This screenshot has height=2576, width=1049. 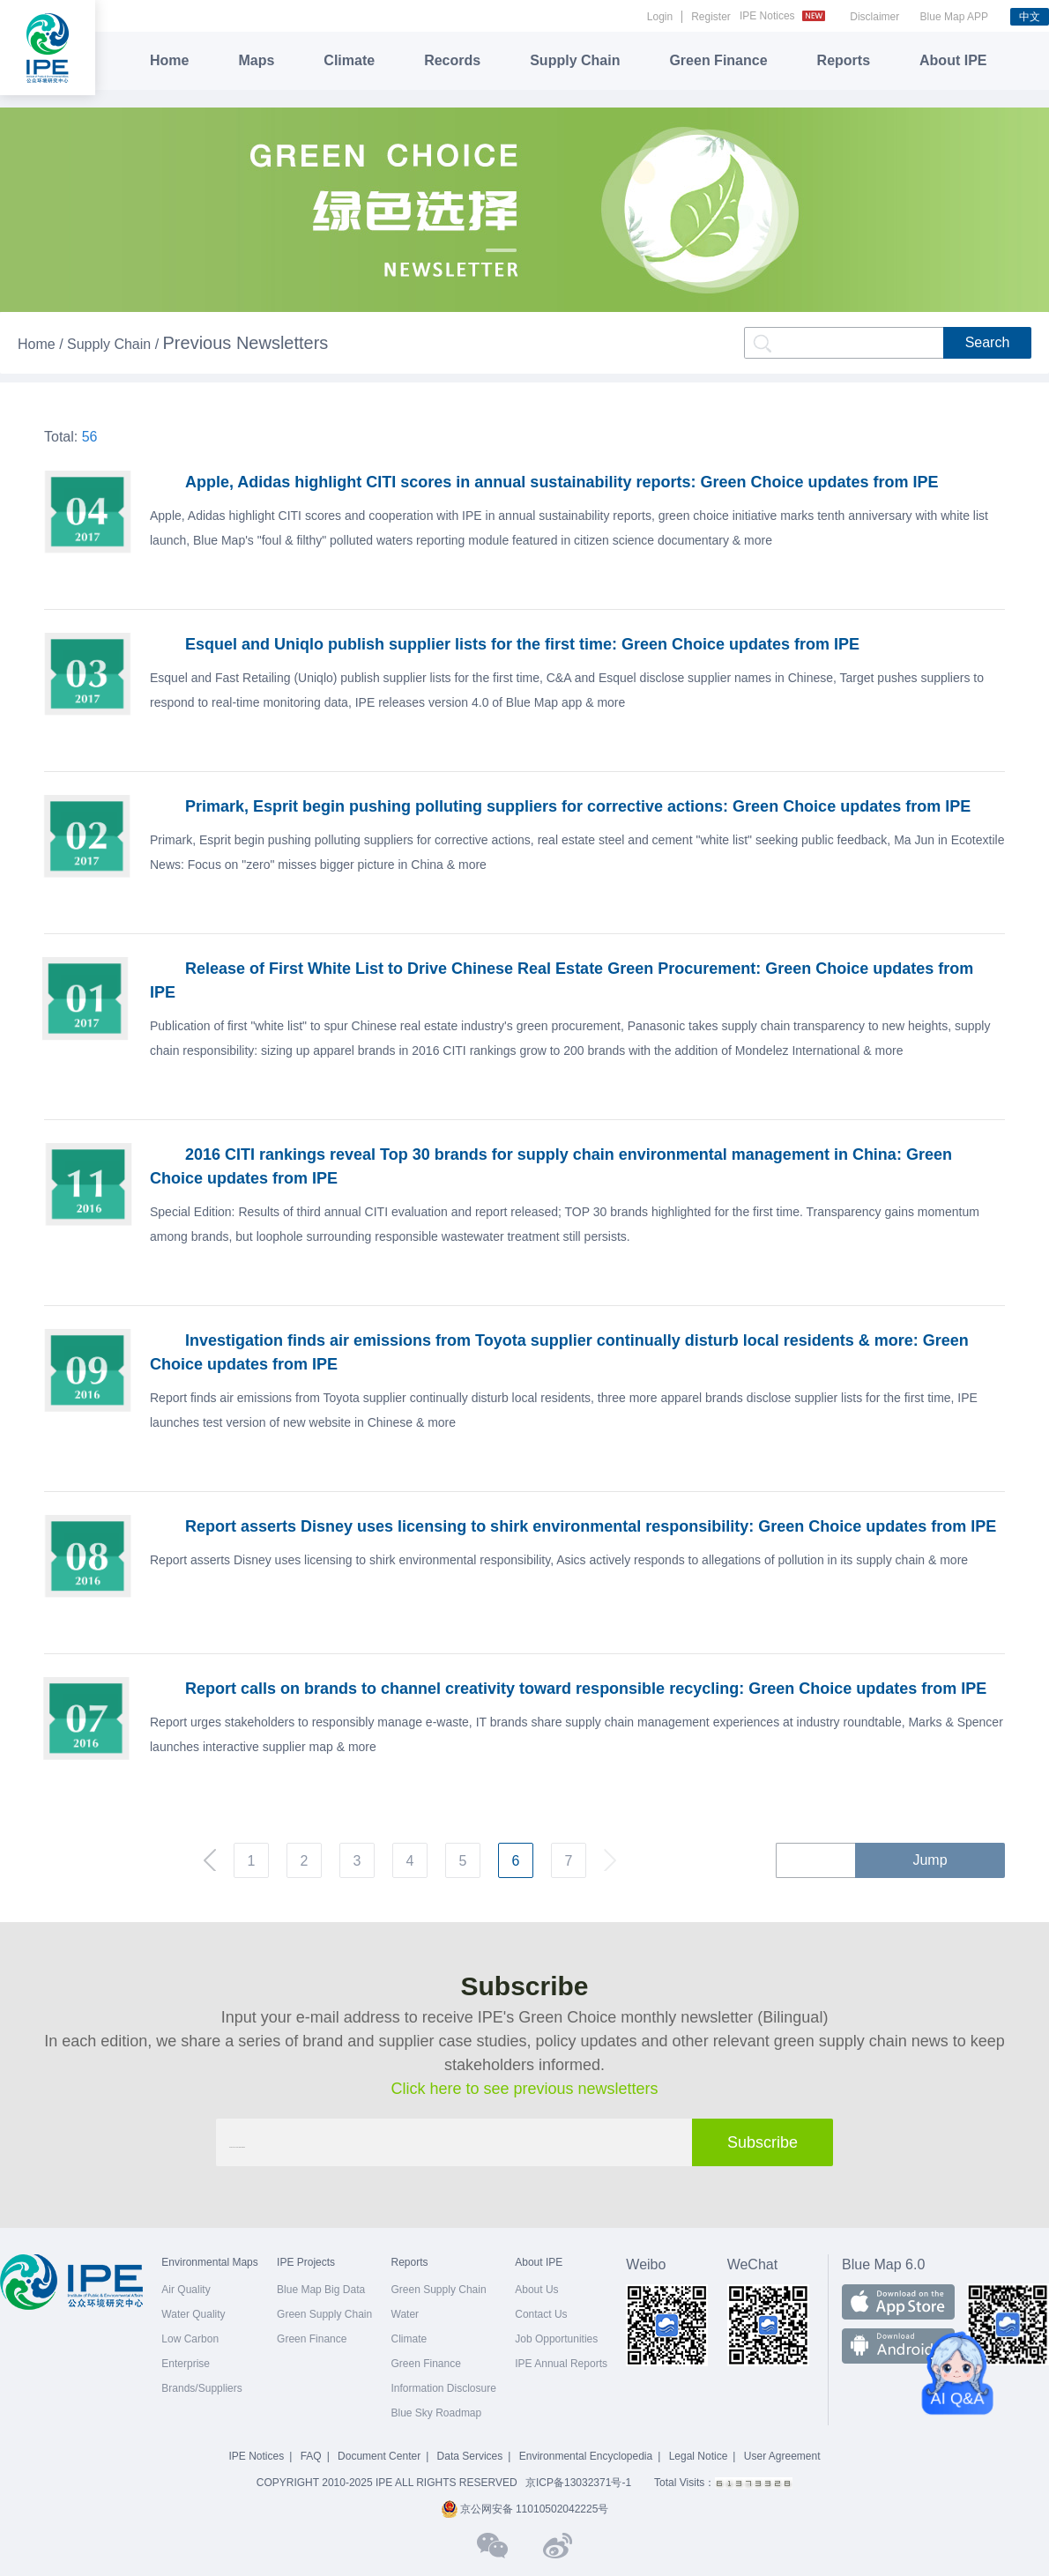 I want to click on Environmental Encyclopedia, so click(x=585, y=2456).